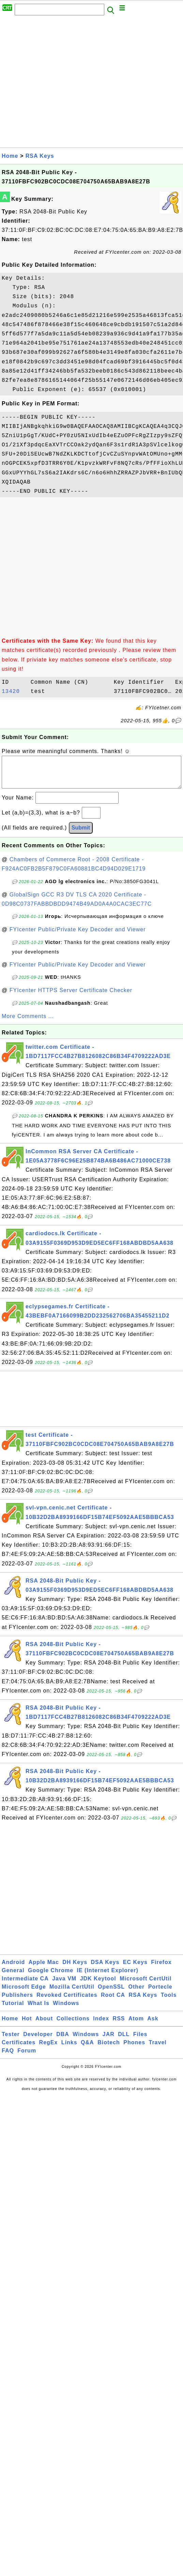 This screenshot has height=2576, width=183. I want to click on IE (Internet Explorer), so click(107, 1977).